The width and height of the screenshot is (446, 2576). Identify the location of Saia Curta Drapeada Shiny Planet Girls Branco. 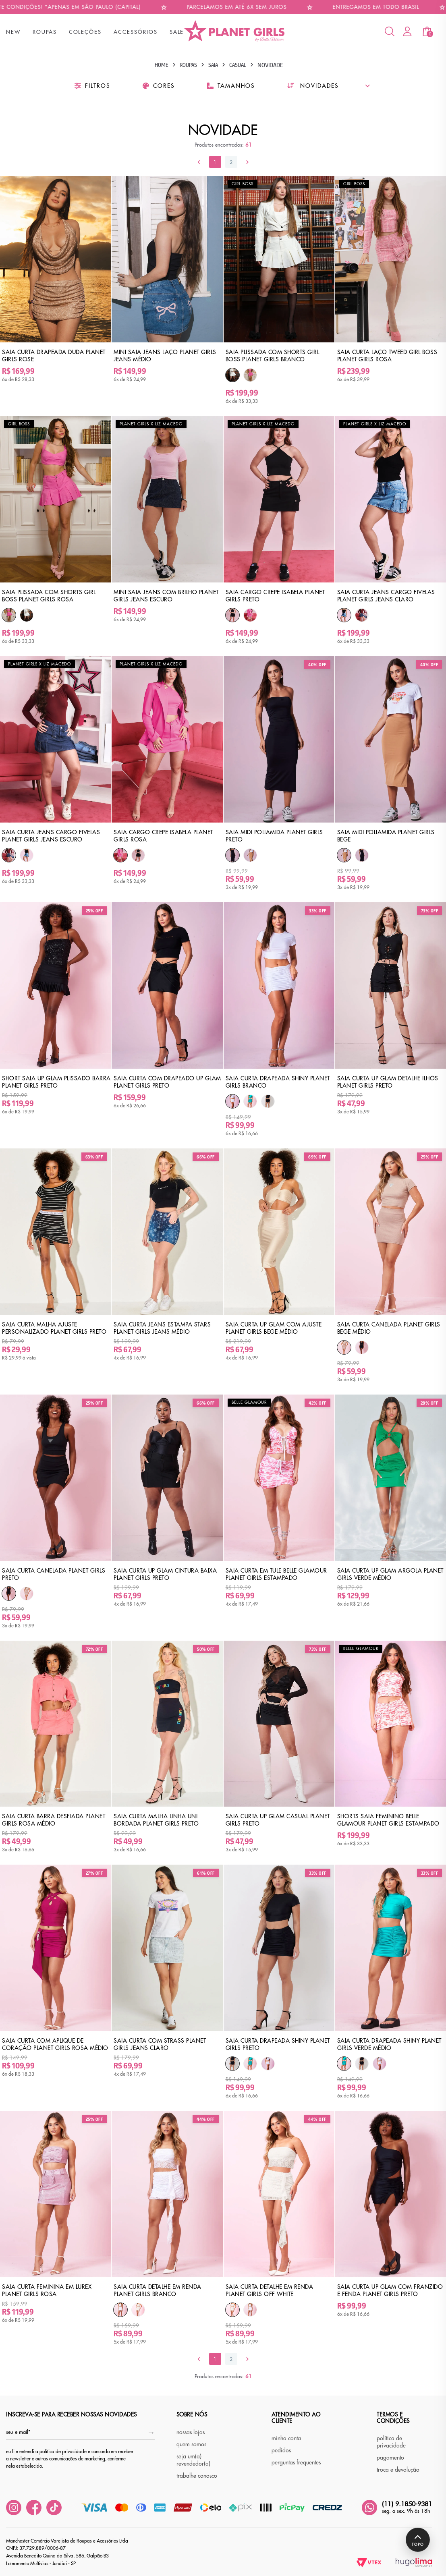
(278, 1082).